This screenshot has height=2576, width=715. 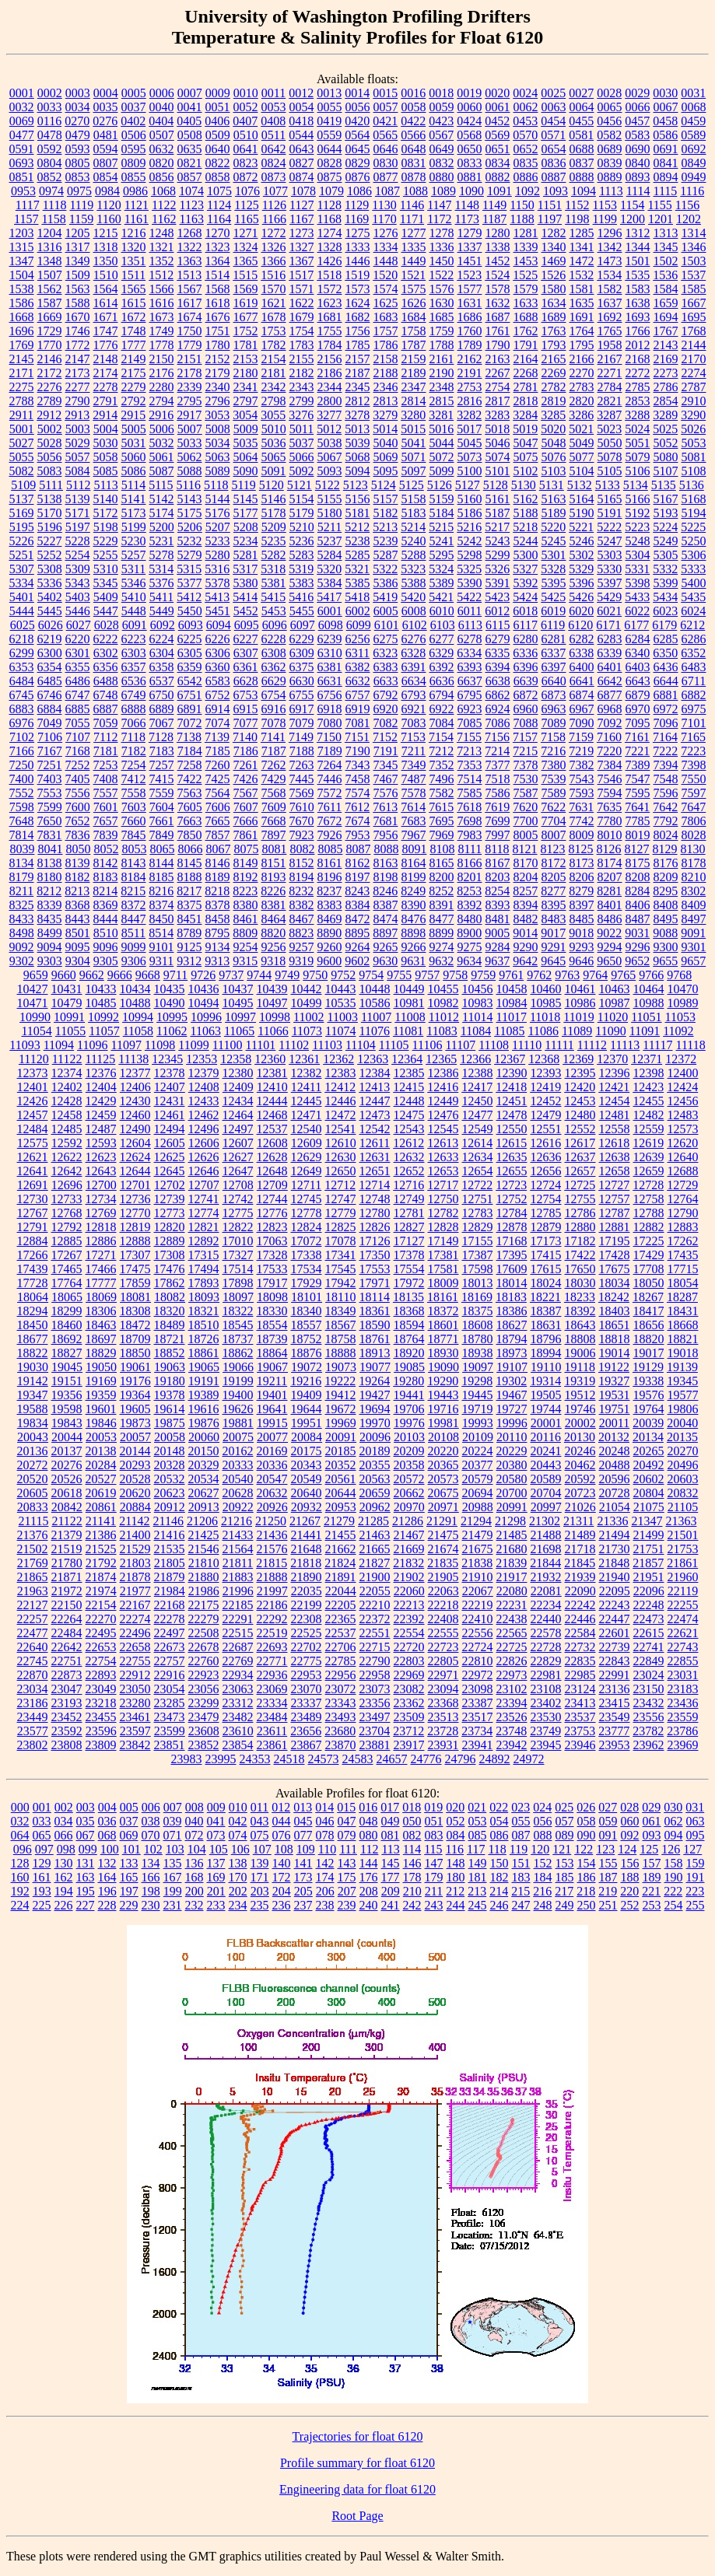 I want to click on 20220, so click(x=443, y=1451).